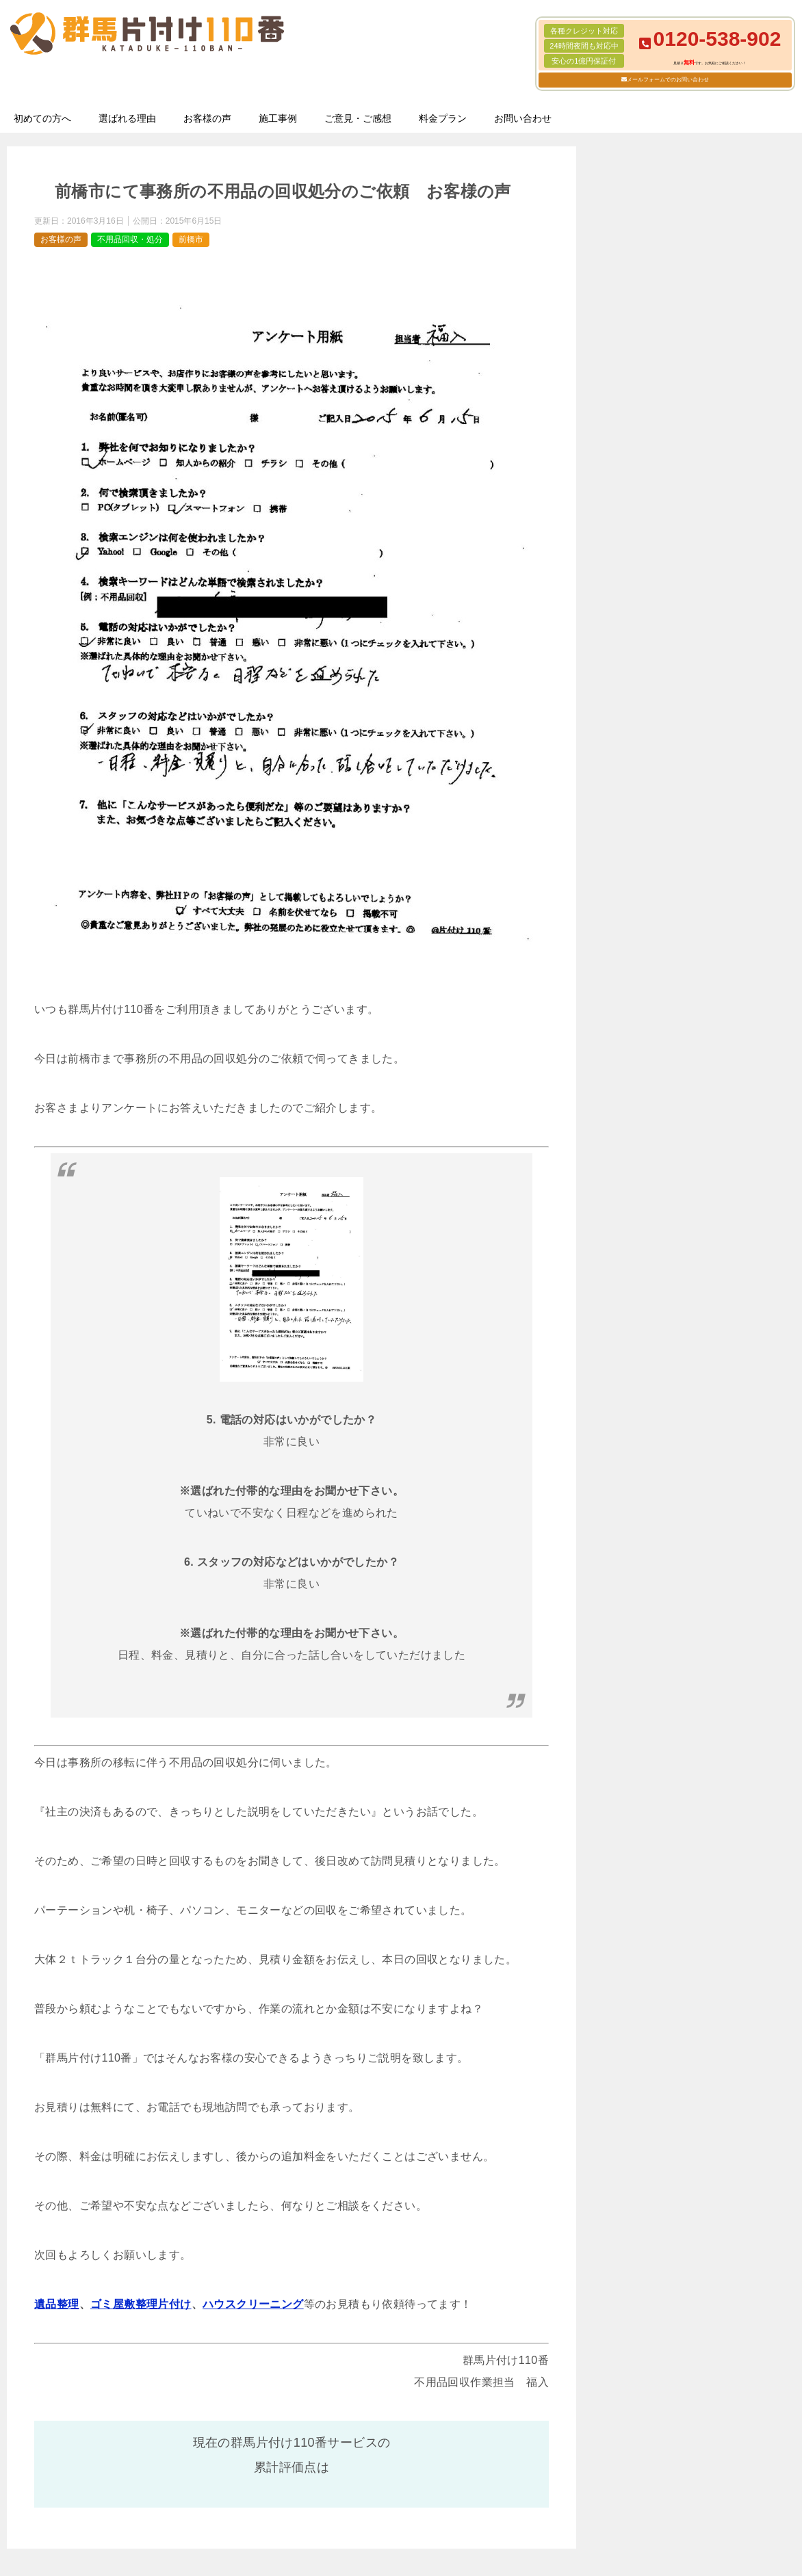  I want to click on 選ばれる理由, so click(127, 118).